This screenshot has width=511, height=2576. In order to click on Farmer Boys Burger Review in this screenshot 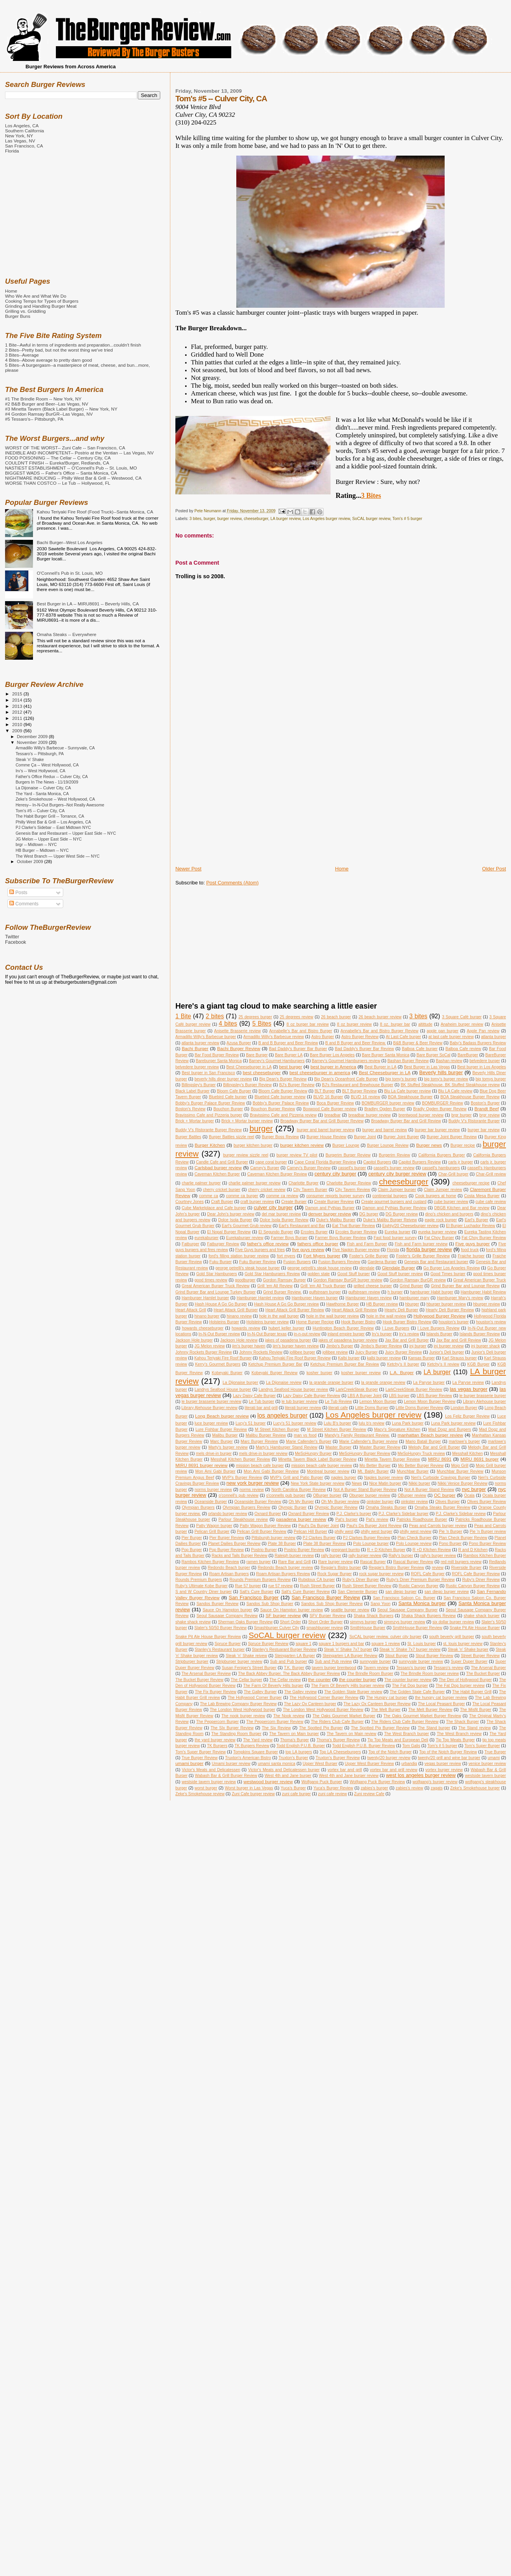, I will do `click(340, 1238)`.